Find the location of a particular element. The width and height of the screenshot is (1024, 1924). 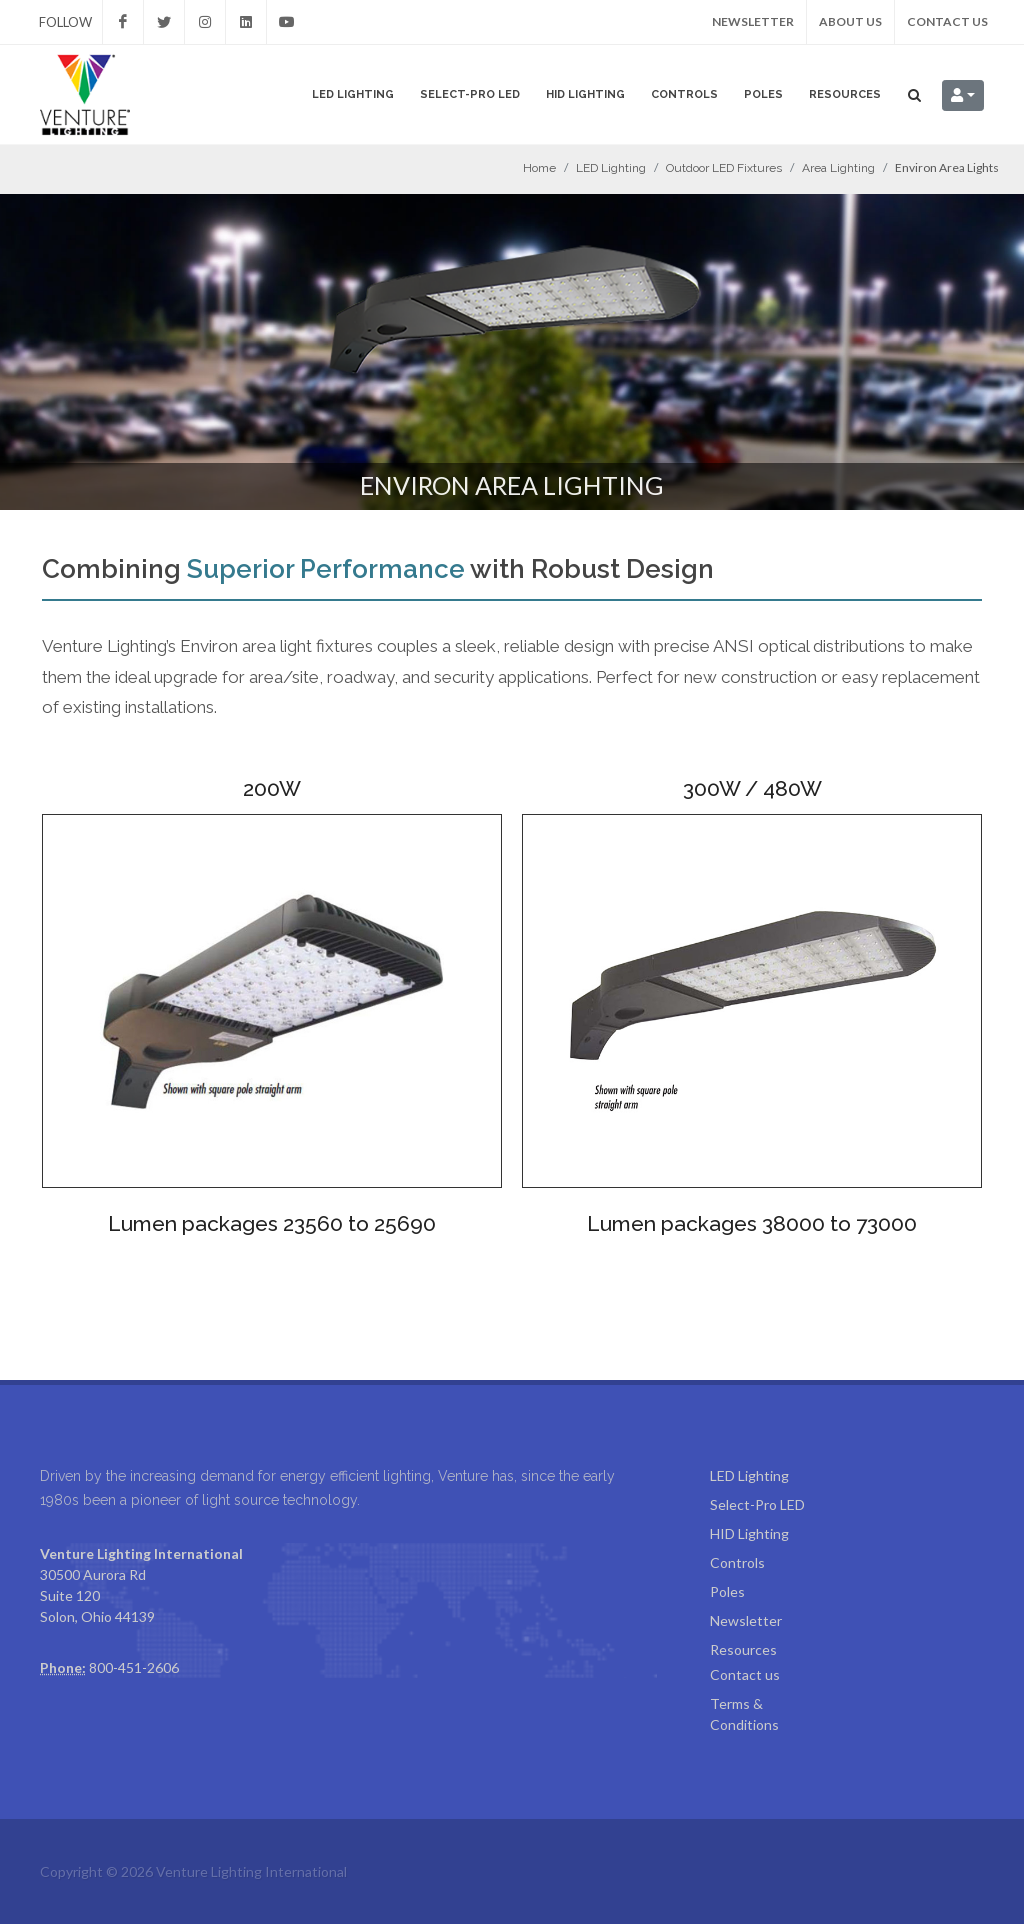

200W is located at coordinates (272, 788).